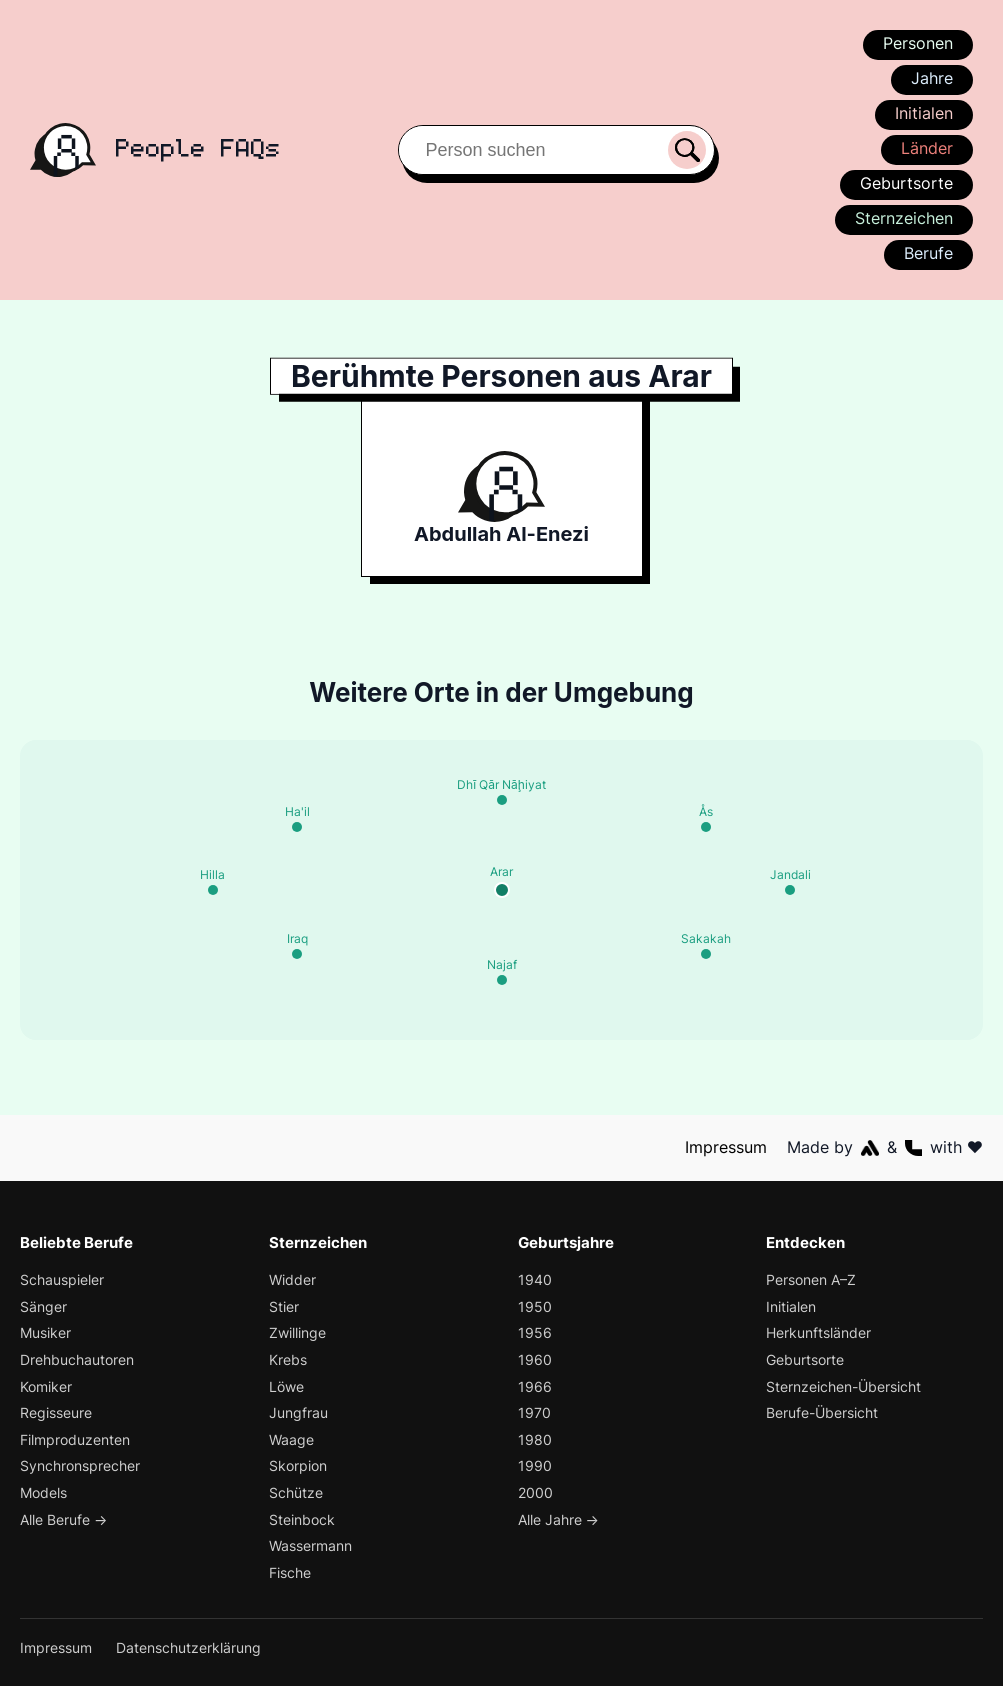  Describe the element at coordinates (534, 1386) in the screenshot. I see `1966` at that location.